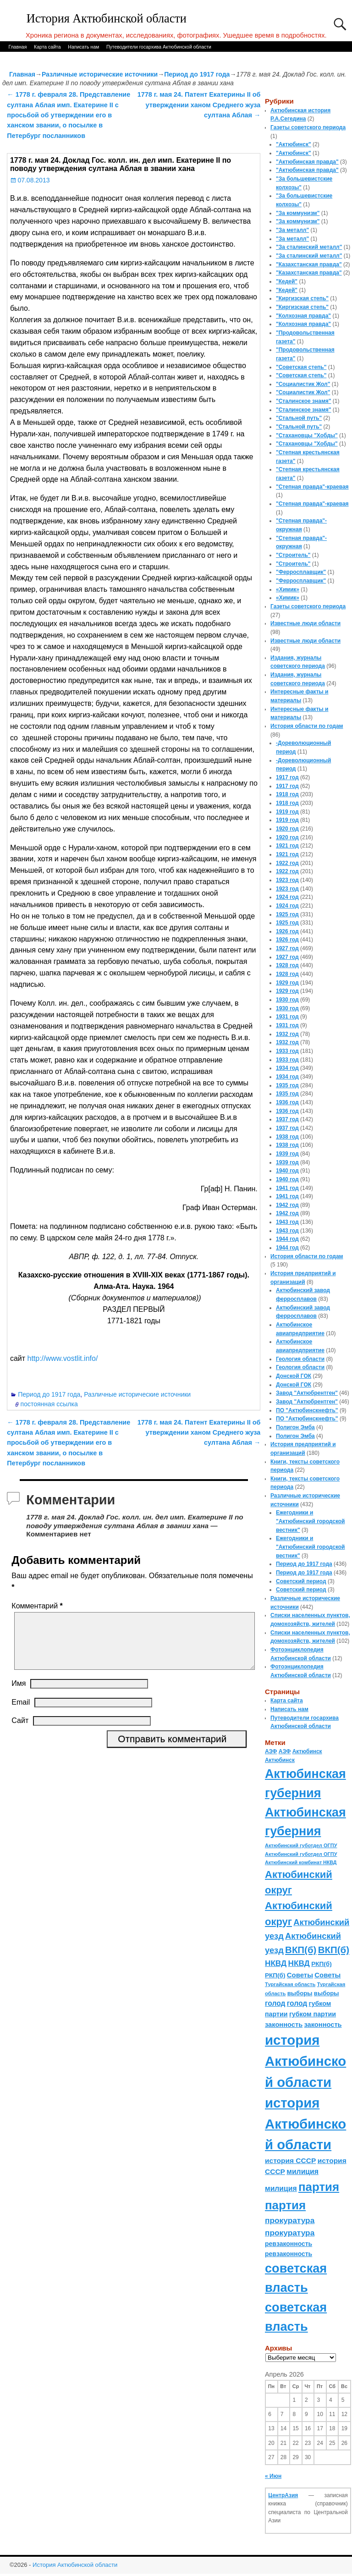 The image size is (352, 2576). What do you see at coordinates (289, 2220) in the screenshot?
I see `прокуратура [прокуратура (166 элементов)]` at bounding box center [289, 2220].